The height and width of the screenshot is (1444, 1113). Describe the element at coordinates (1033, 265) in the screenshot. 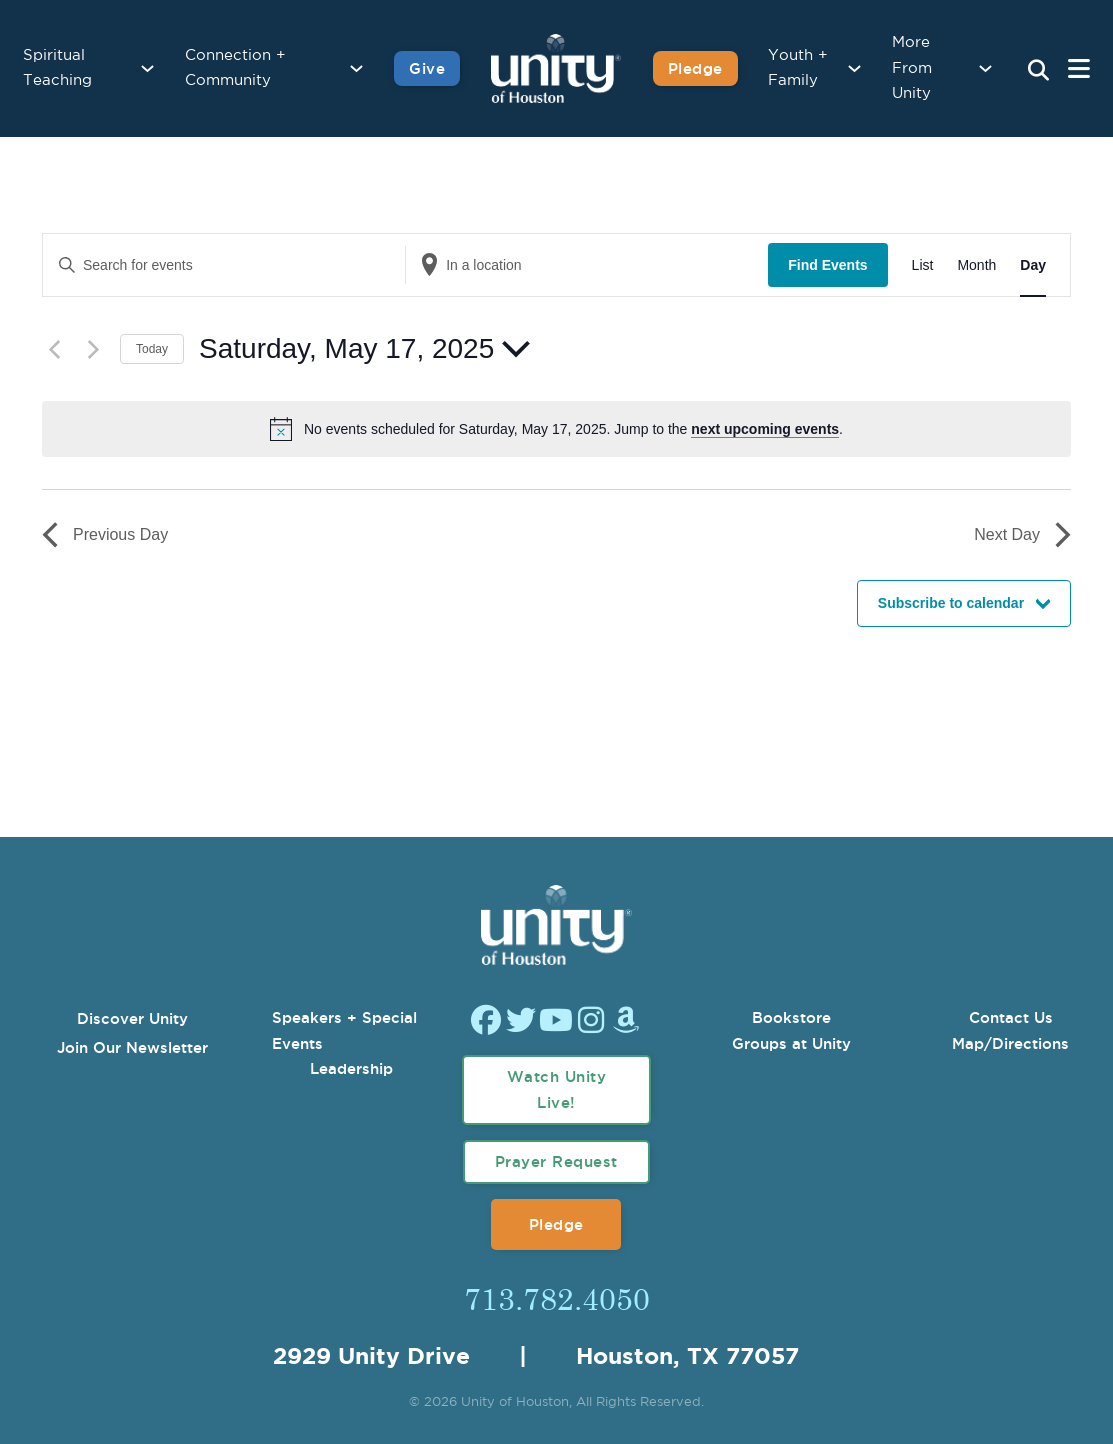

I see `[Display Events in Day View]` at that location.